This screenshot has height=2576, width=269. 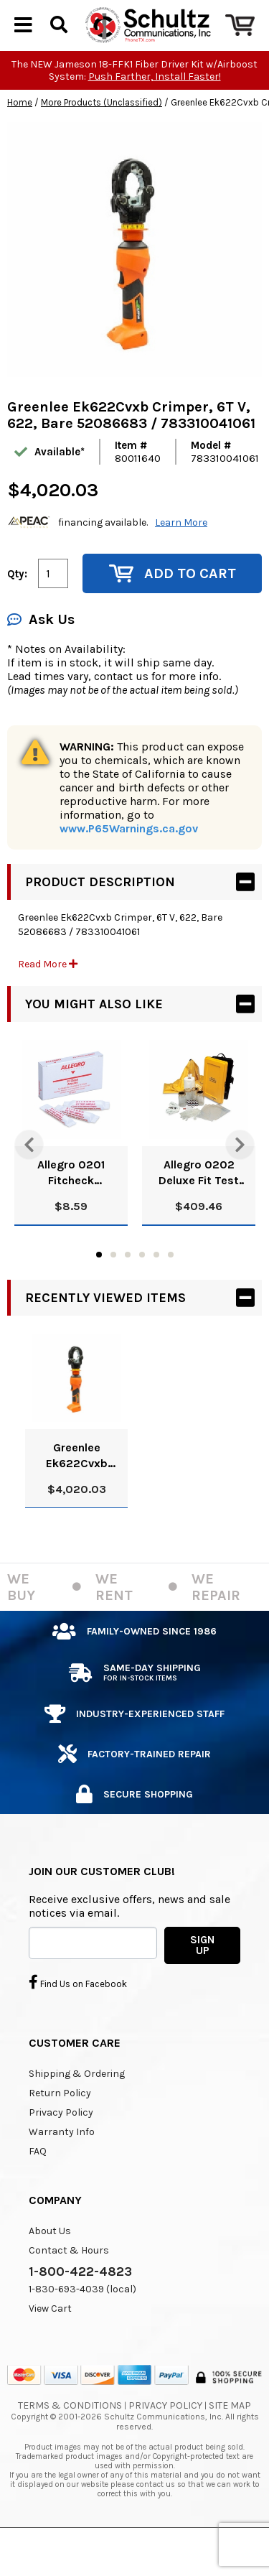 I want to click on 1-830-693-4039 (local), so click(x=82, y=2323).